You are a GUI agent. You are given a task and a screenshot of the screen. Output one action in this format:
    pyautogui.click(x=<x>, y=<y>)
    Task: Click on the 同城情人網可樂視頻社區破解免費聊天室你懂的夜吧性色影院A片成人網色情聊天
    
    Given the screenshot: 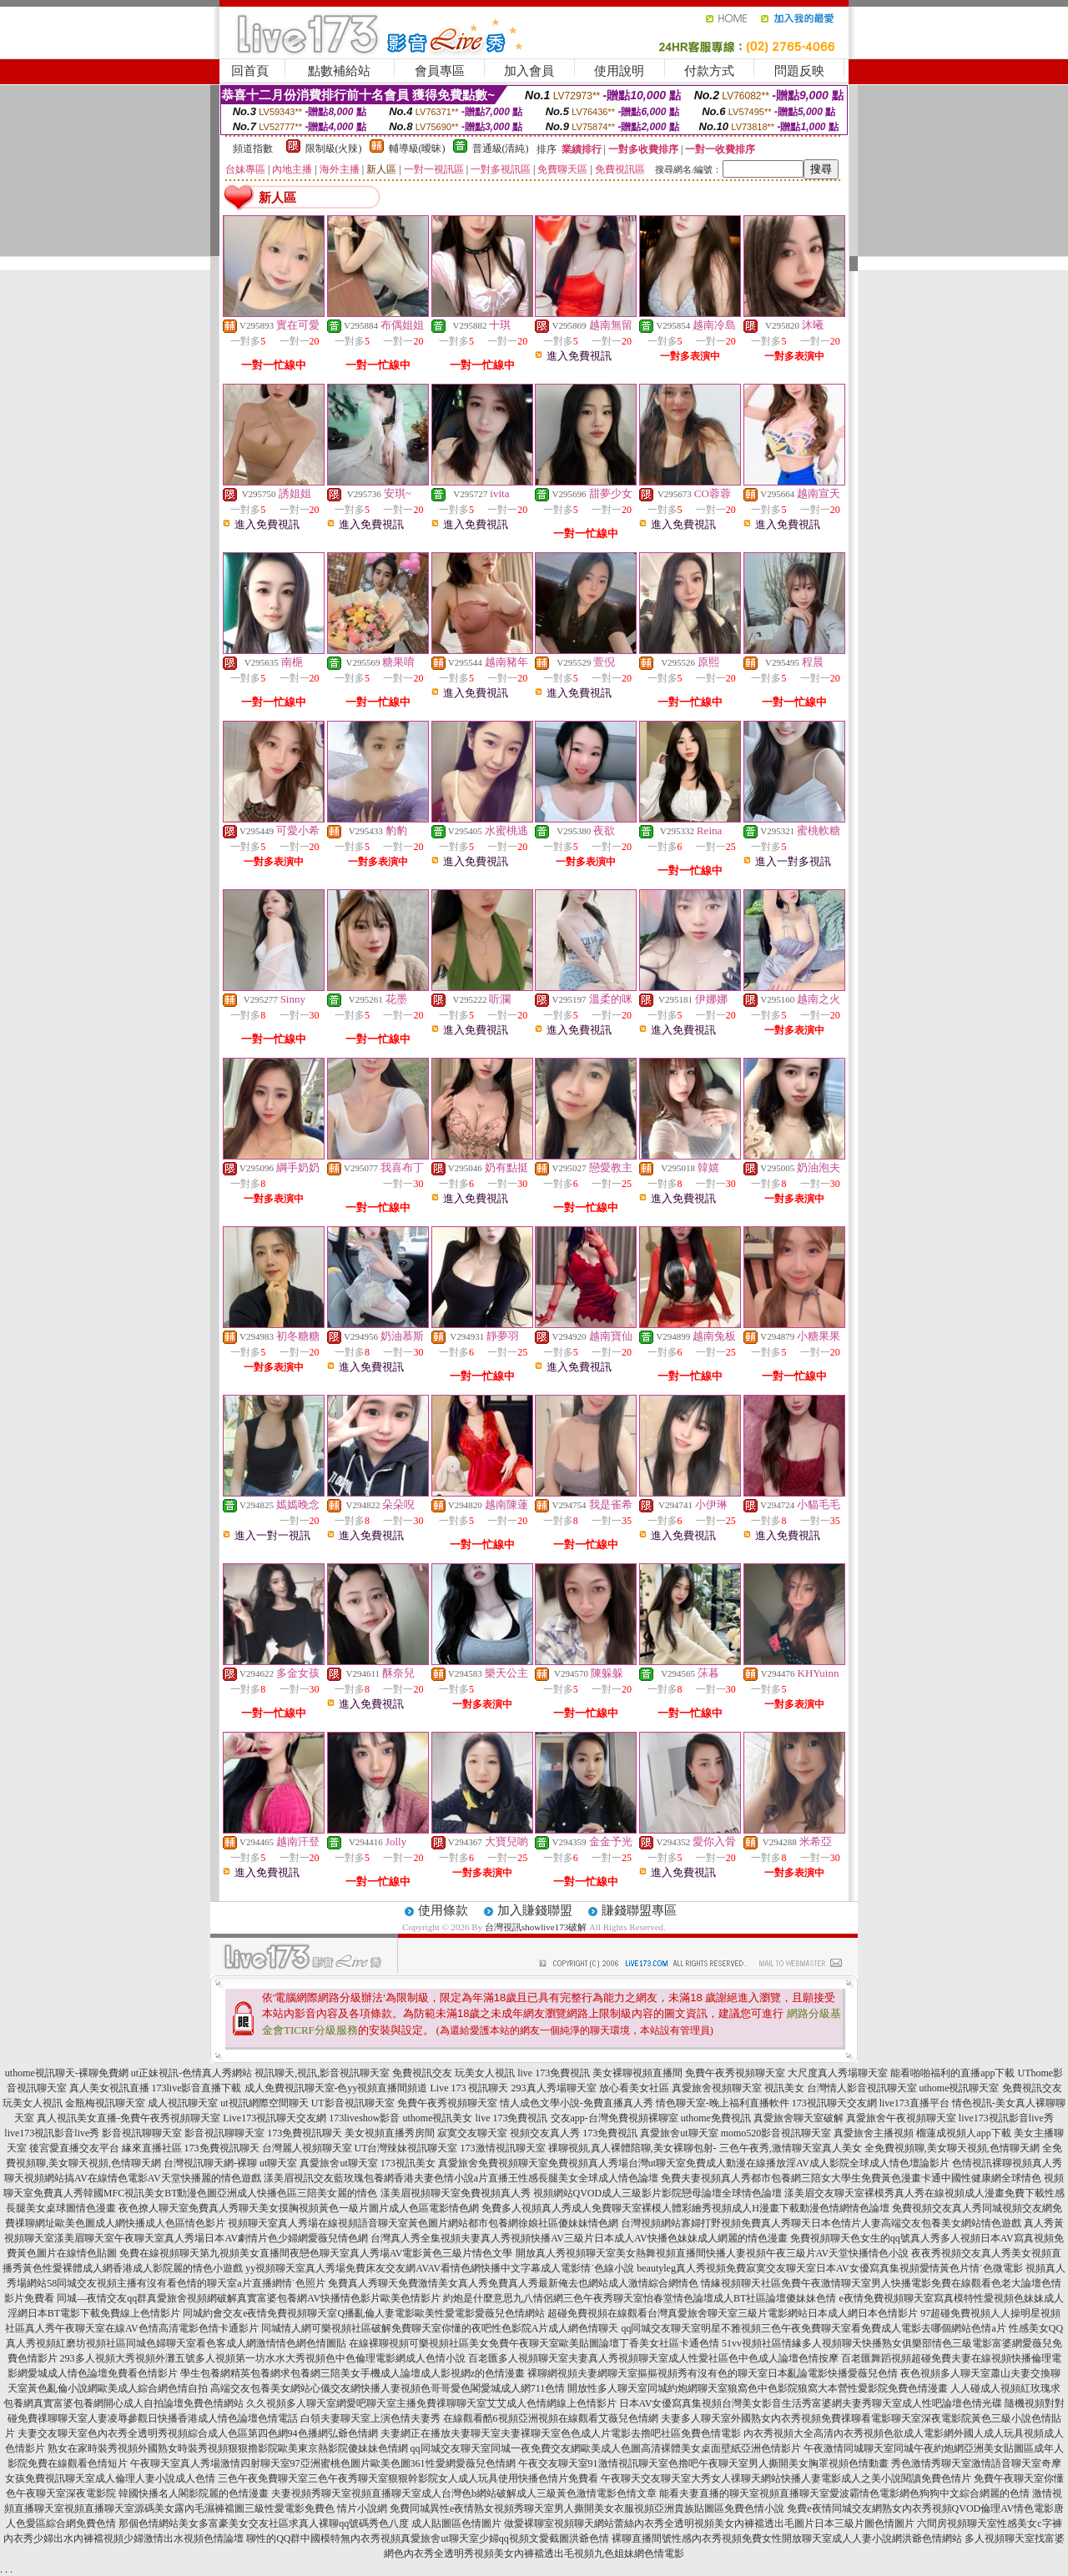 What is the action you would take?
    pyautogui.click(x=440, y=2328)
    